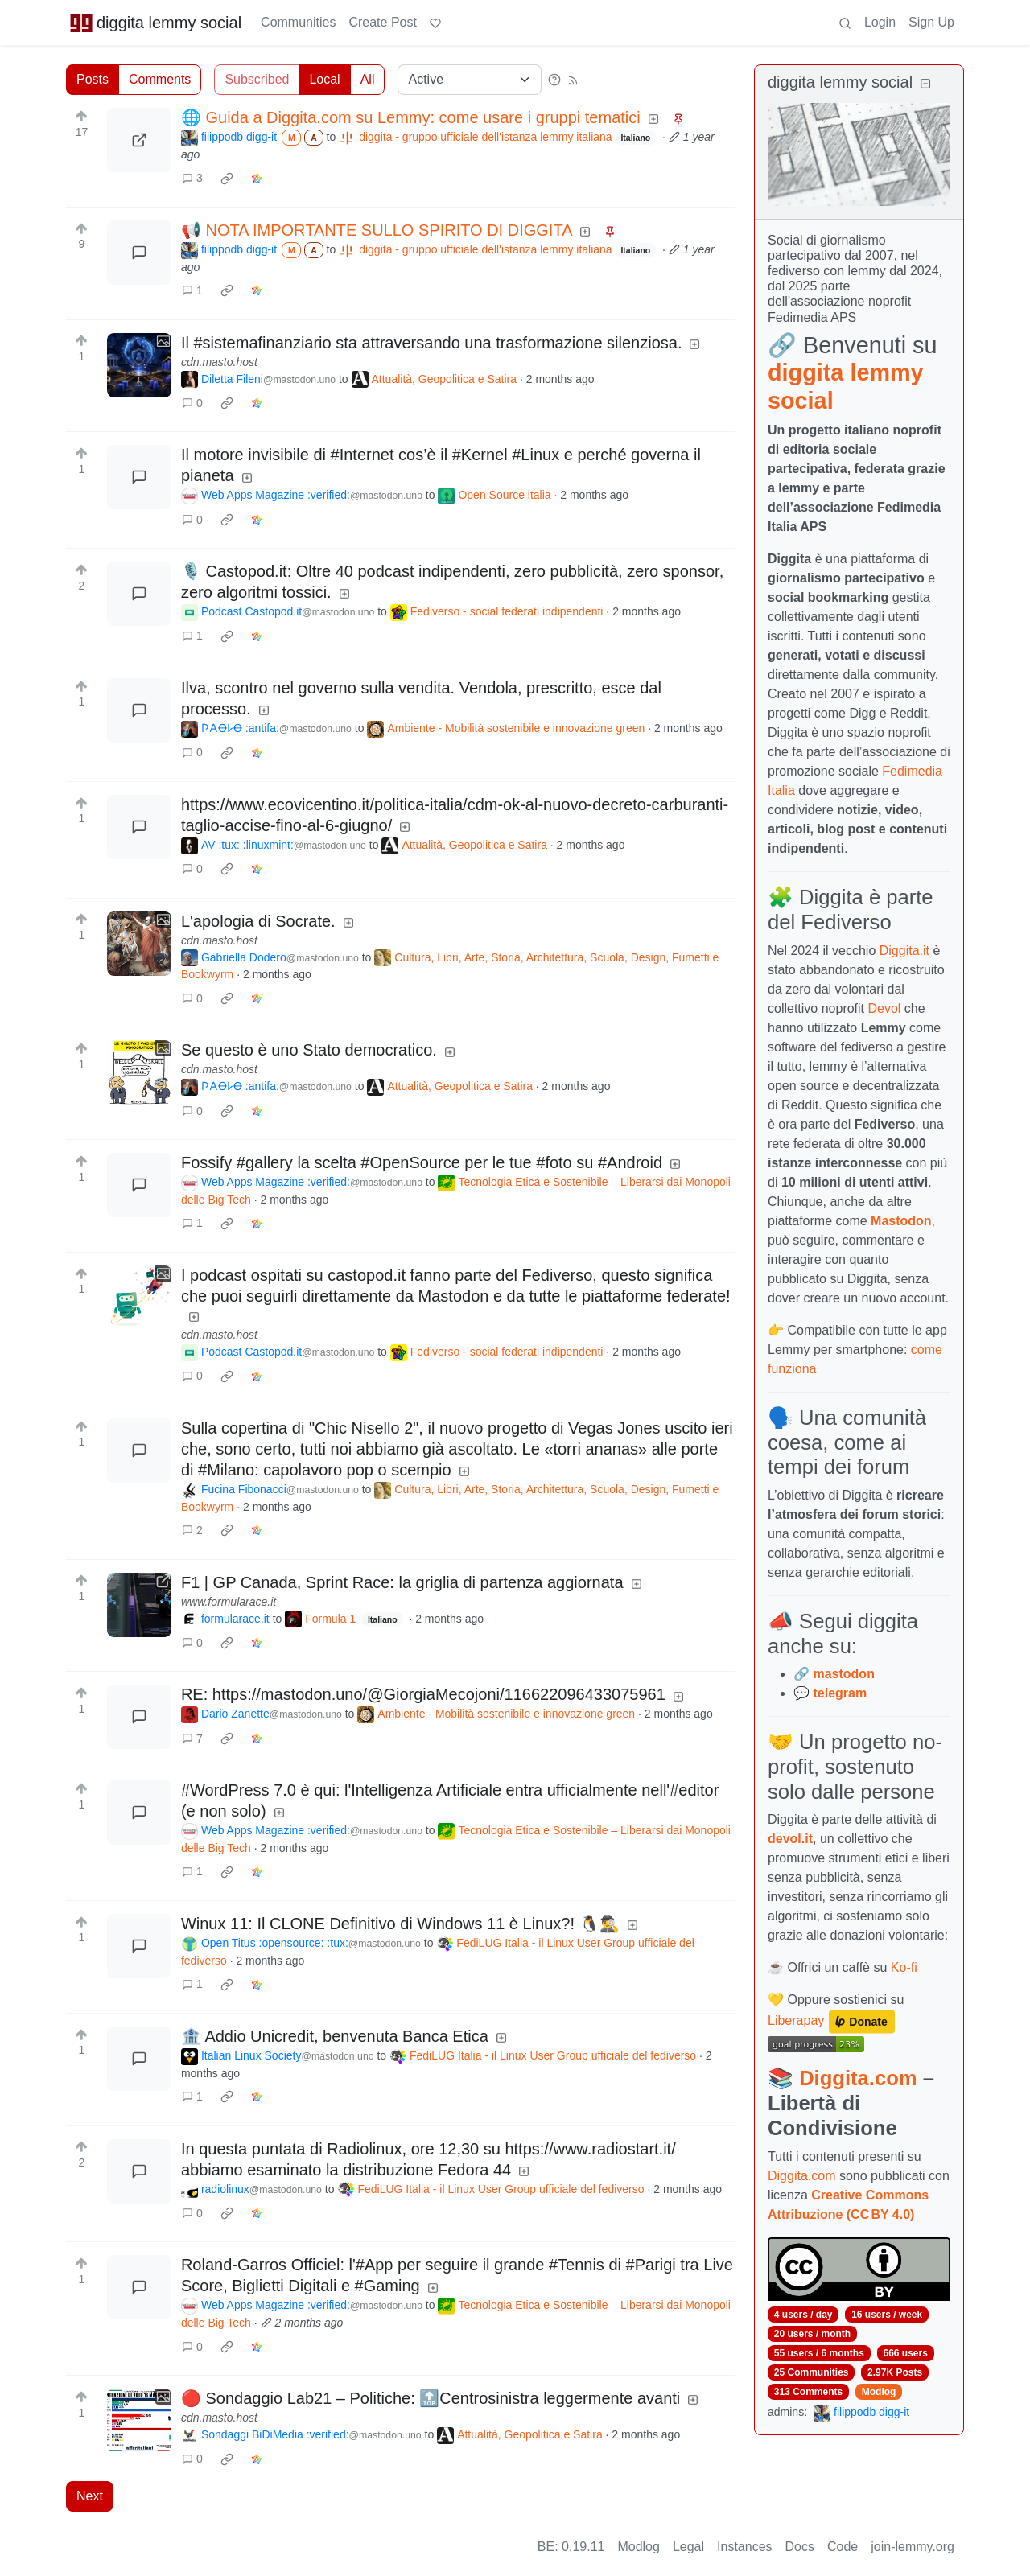 The width and height of the screenshot is (1030, 2576). I want to click on Login, so click(880, 22).